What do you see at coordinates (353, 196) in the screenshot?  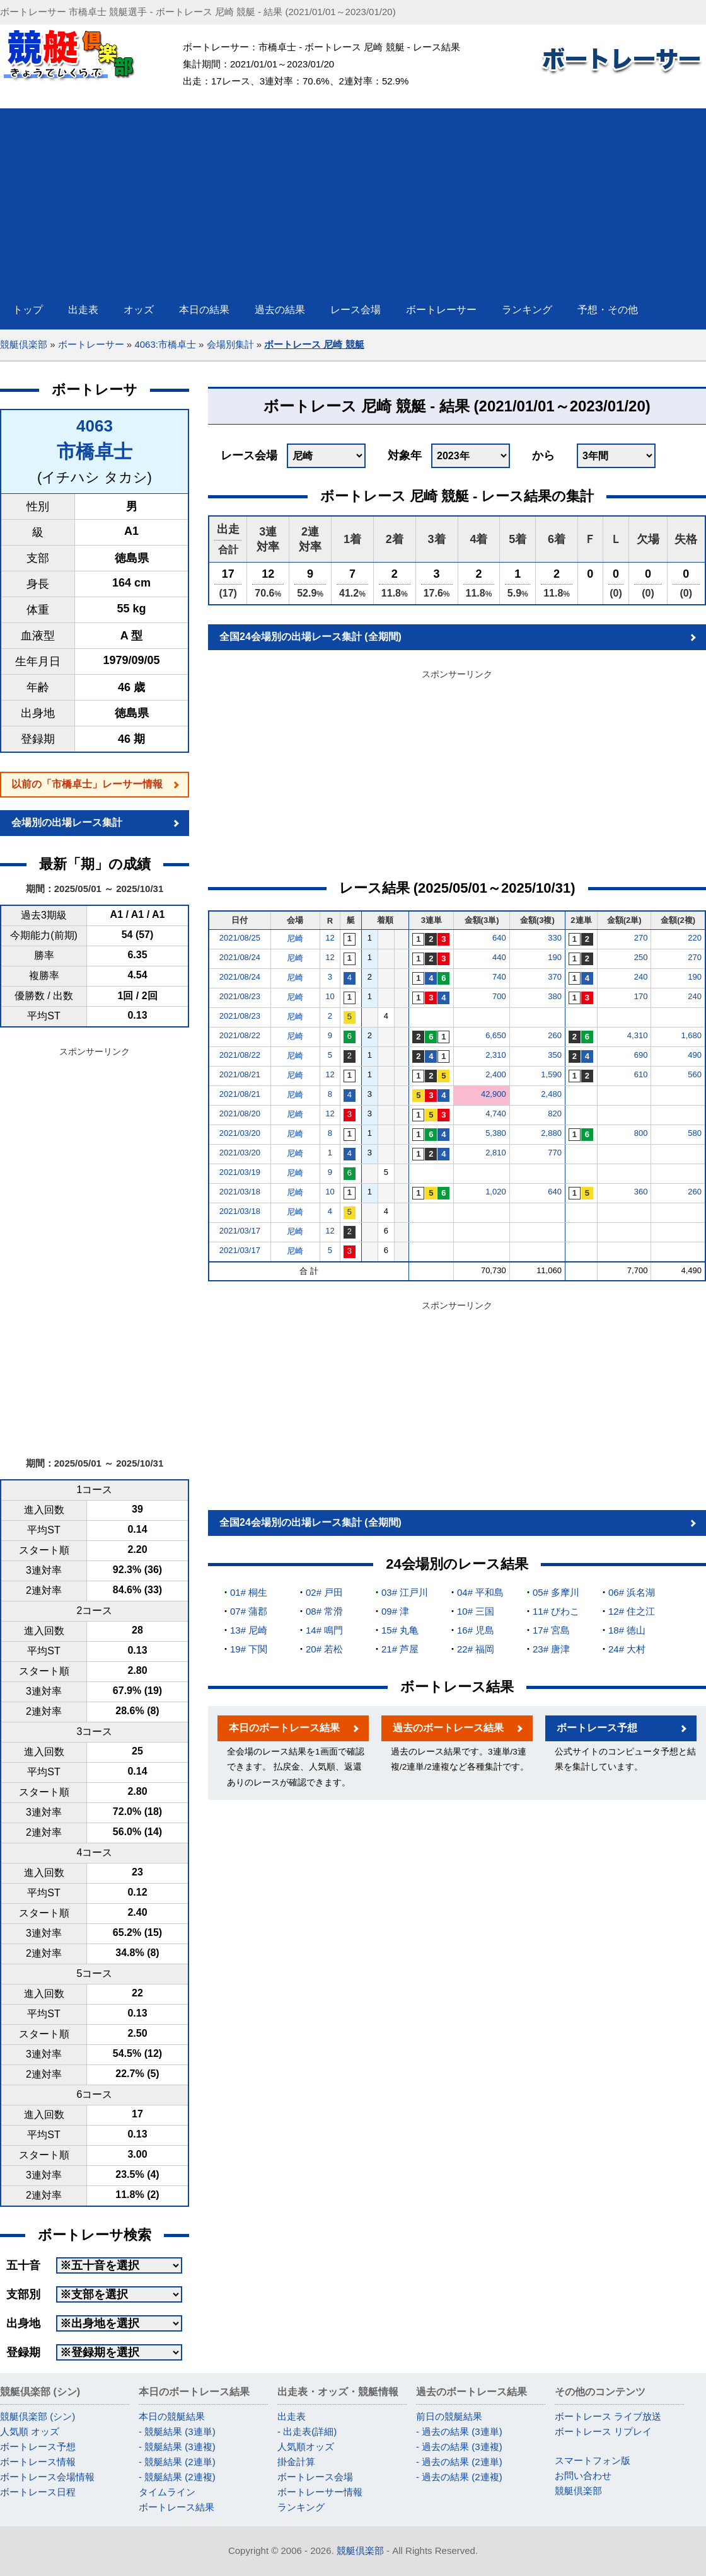 I see `[Advertisement]` at bounding box center [353, 196].